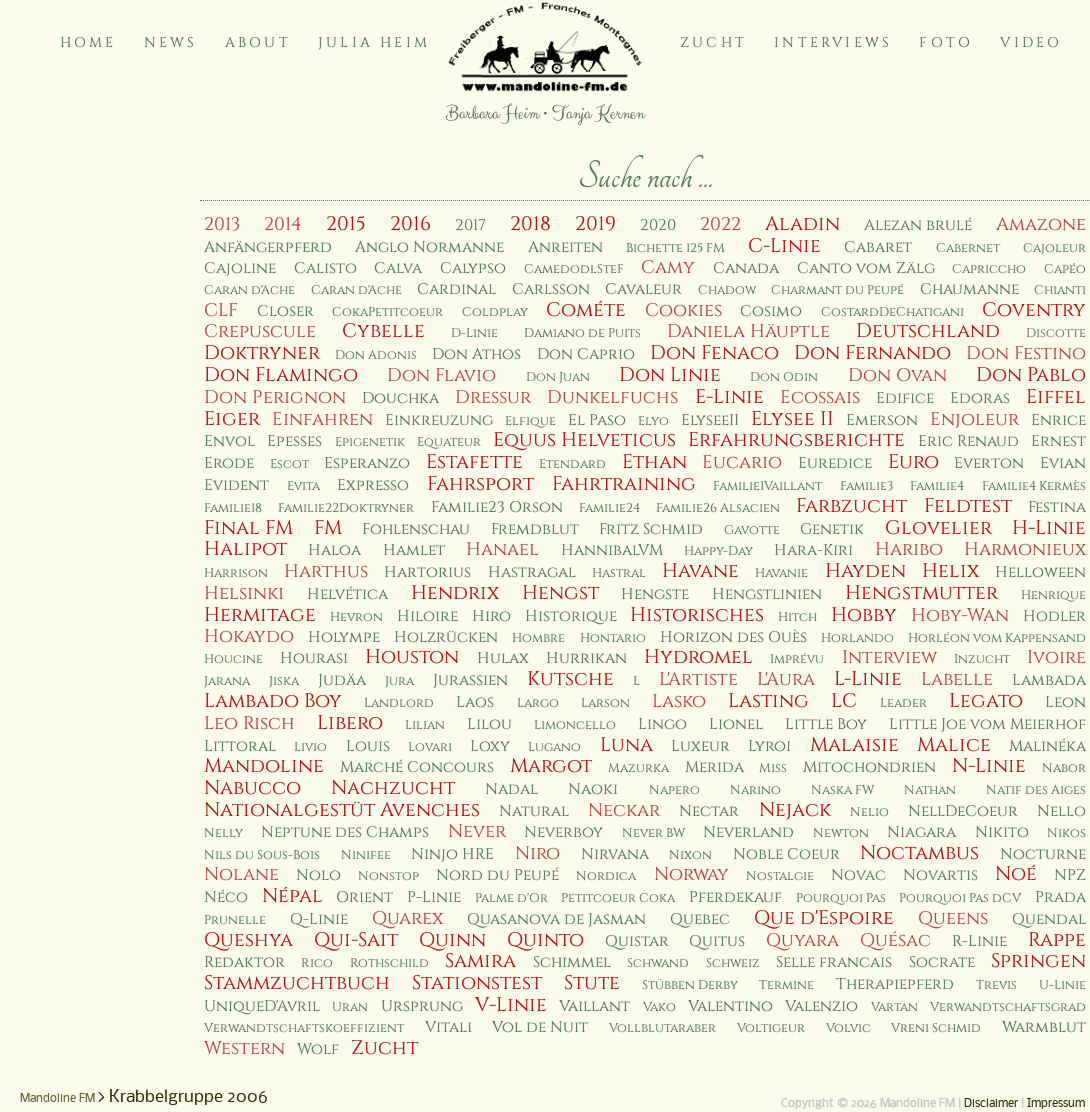 This screenshot has height=1112, width=1090. Describe the element at coordinates (233, 508) in the screenshot. I see `Familie18` at that location.